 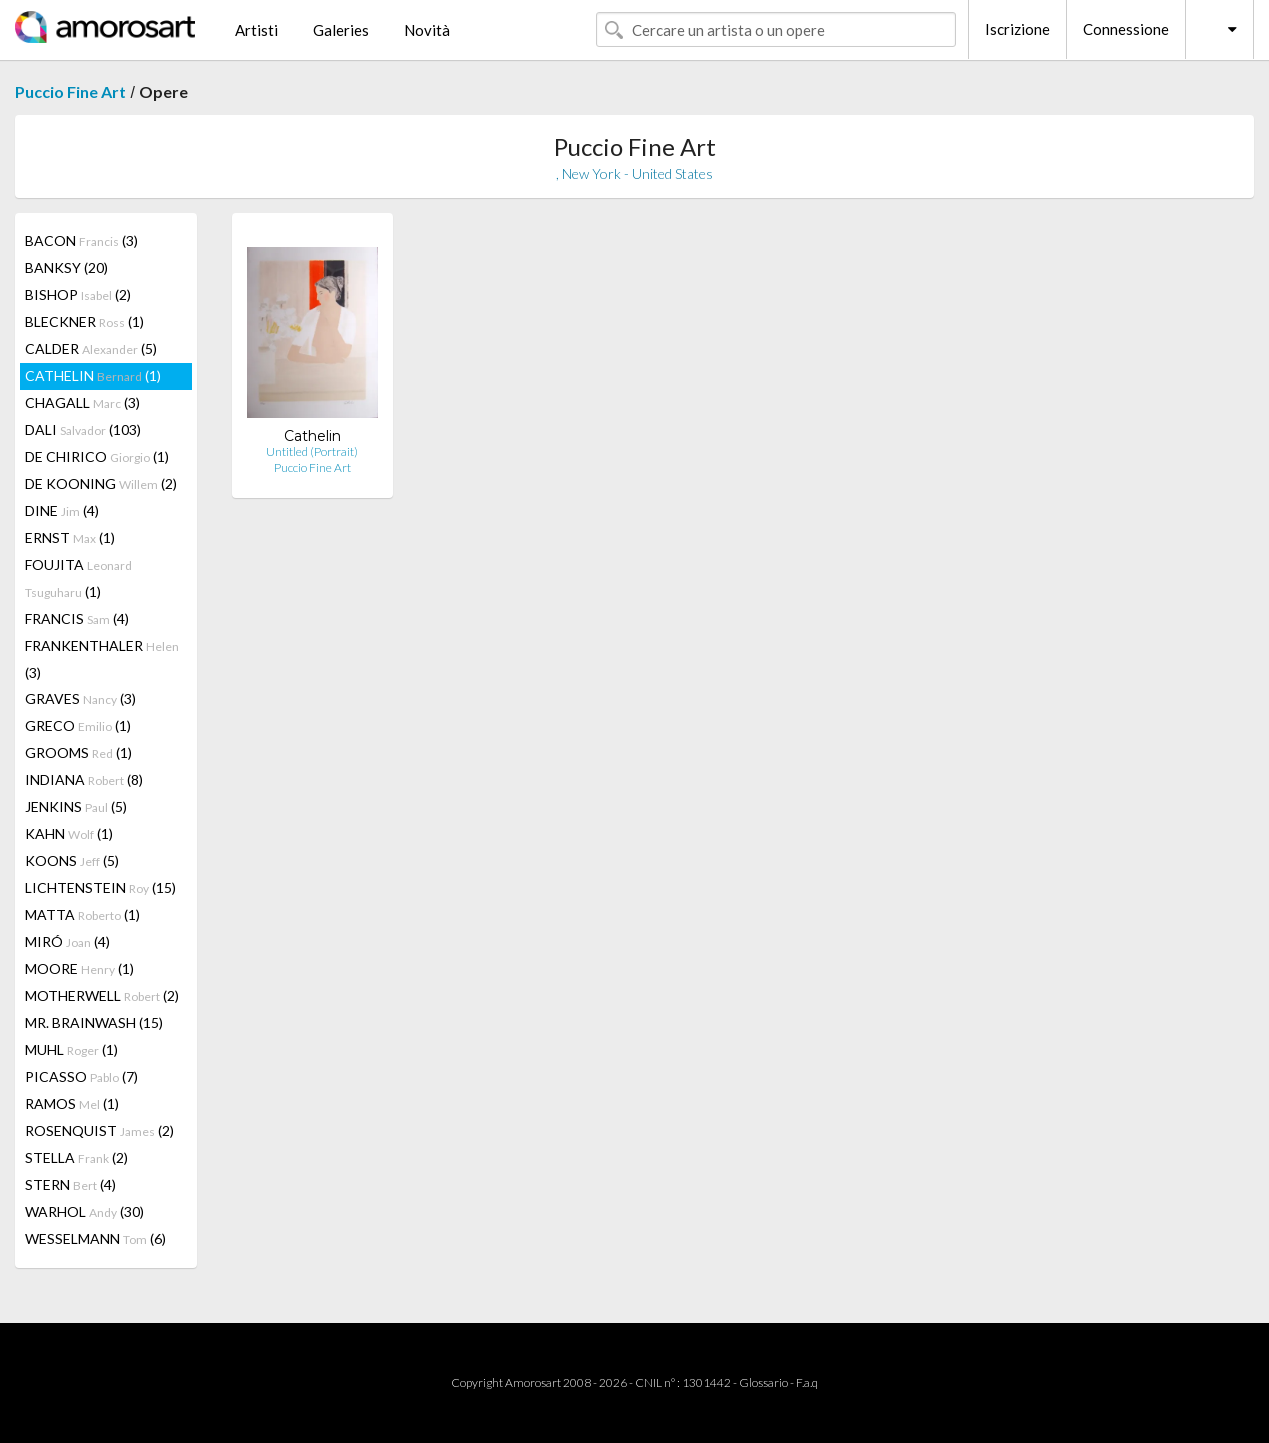 What do you see at coordinates (84, 321) in the screenshot?
I see `BLECKNER (1)` at bounding box center [84, 321].